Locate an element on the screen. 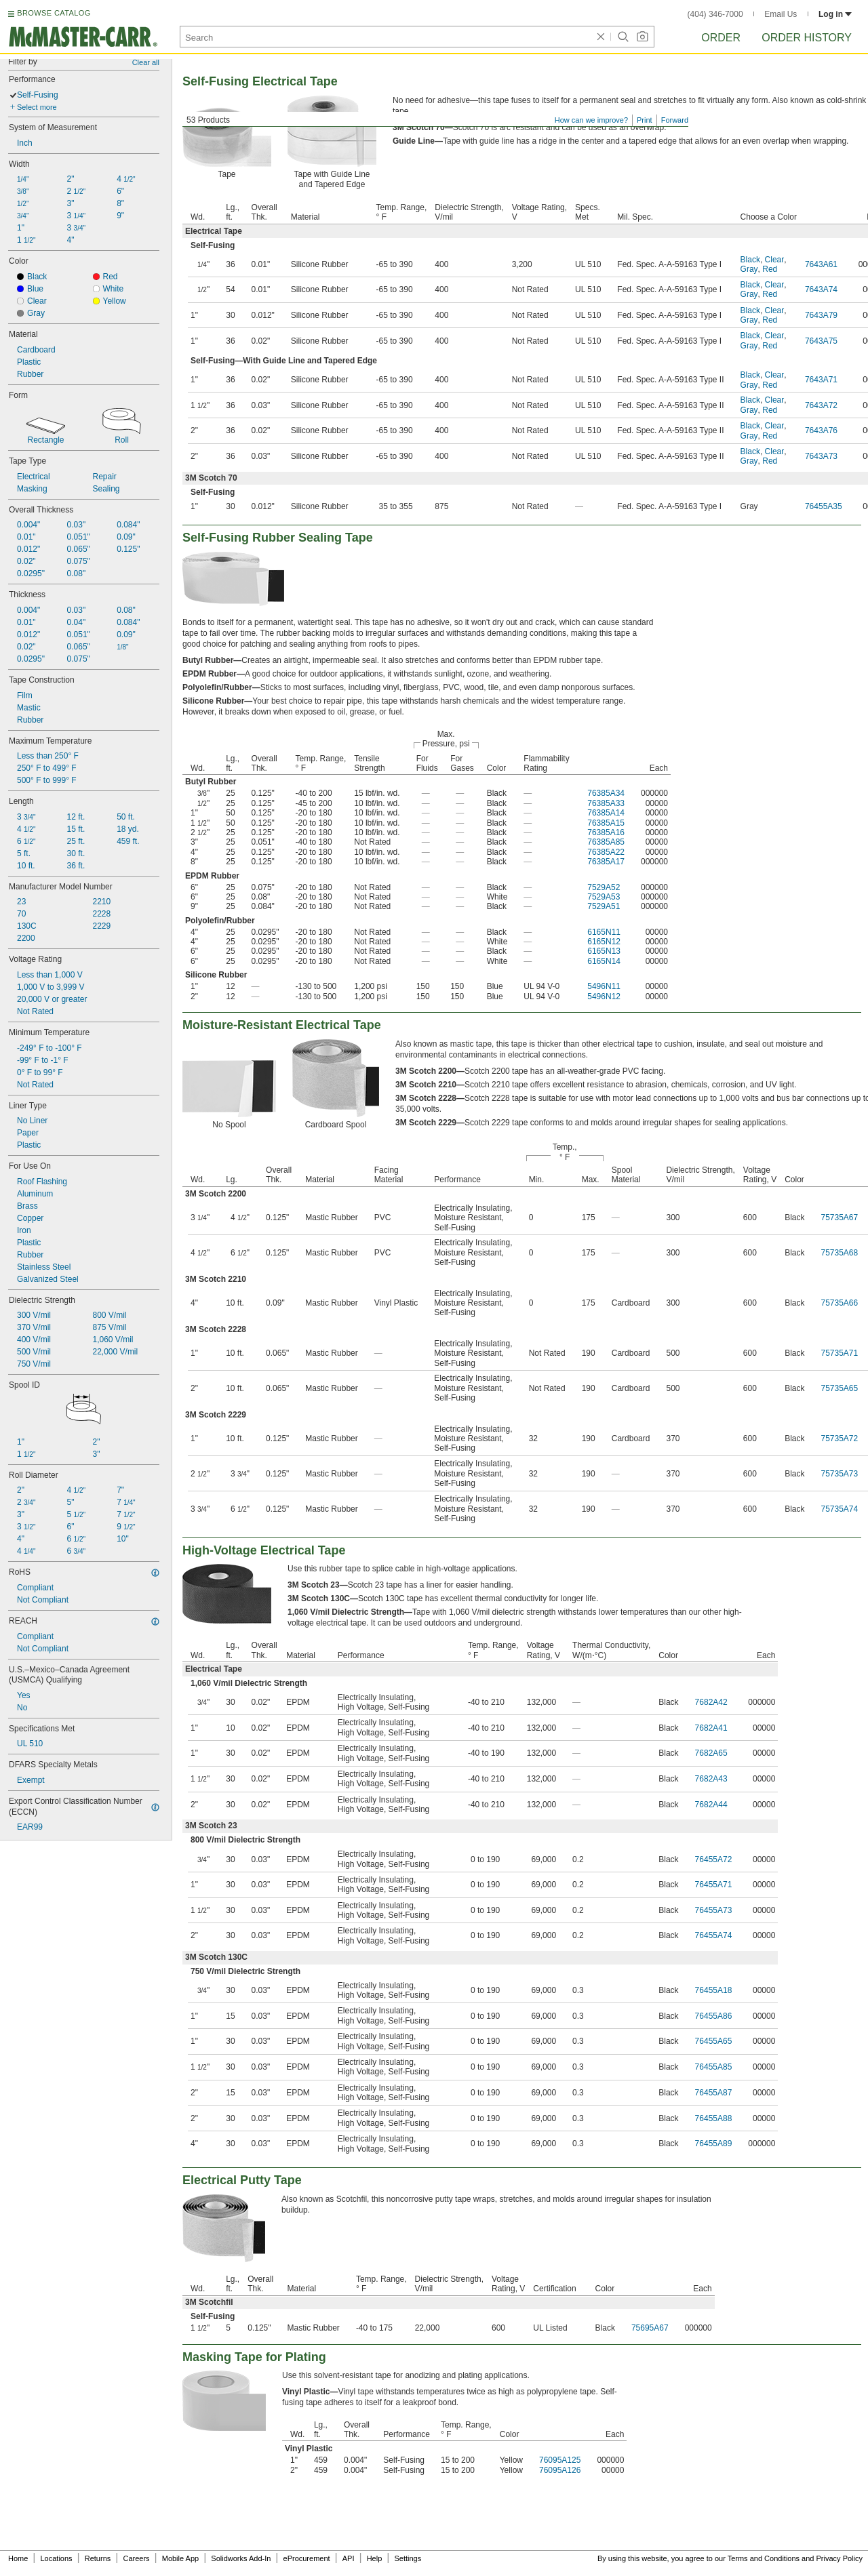  Mobile App is located at coordinates (180, 2558).